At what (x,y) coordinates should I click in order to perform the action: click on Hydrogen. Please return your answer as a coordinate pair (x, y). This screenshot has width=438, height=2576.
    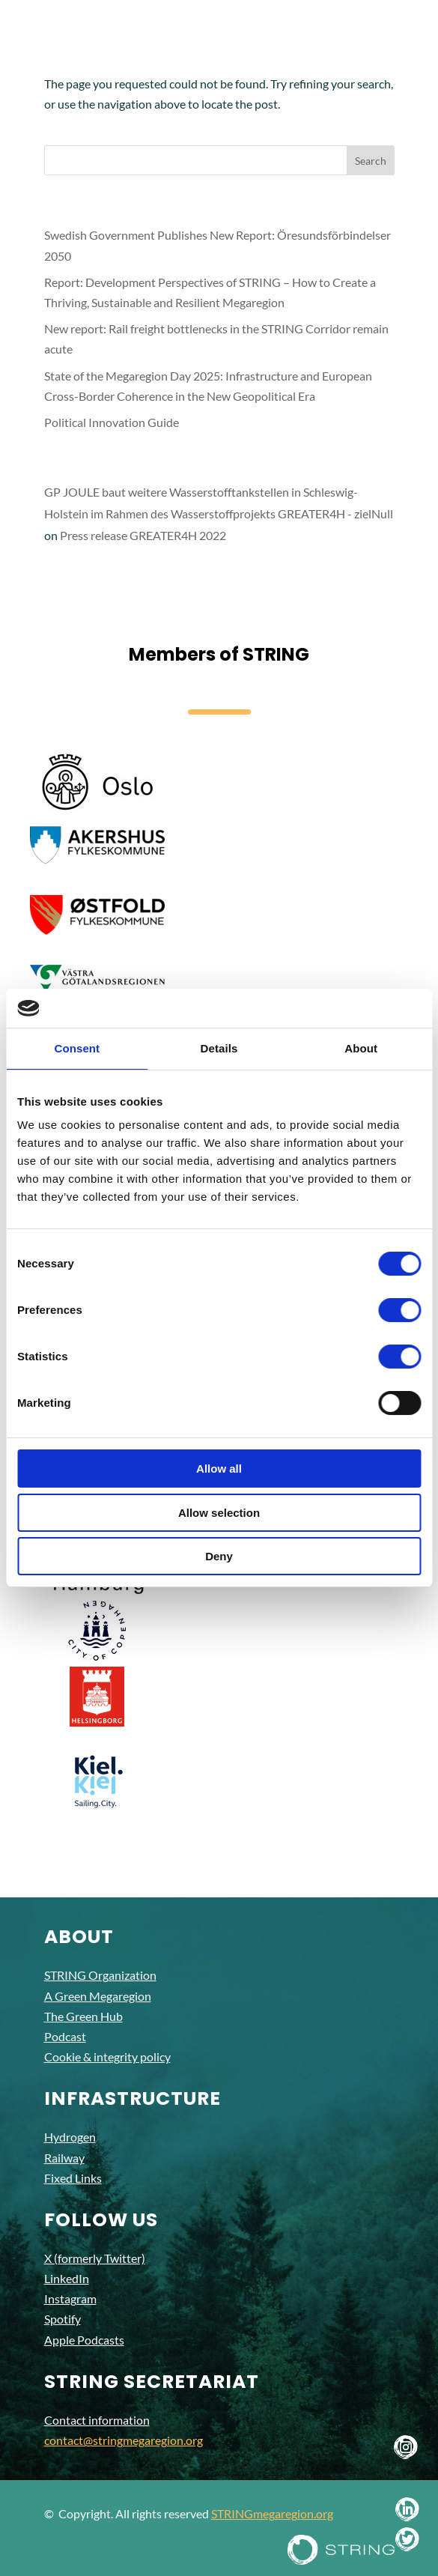
    Looking at the image, I should click on (70, 2137).